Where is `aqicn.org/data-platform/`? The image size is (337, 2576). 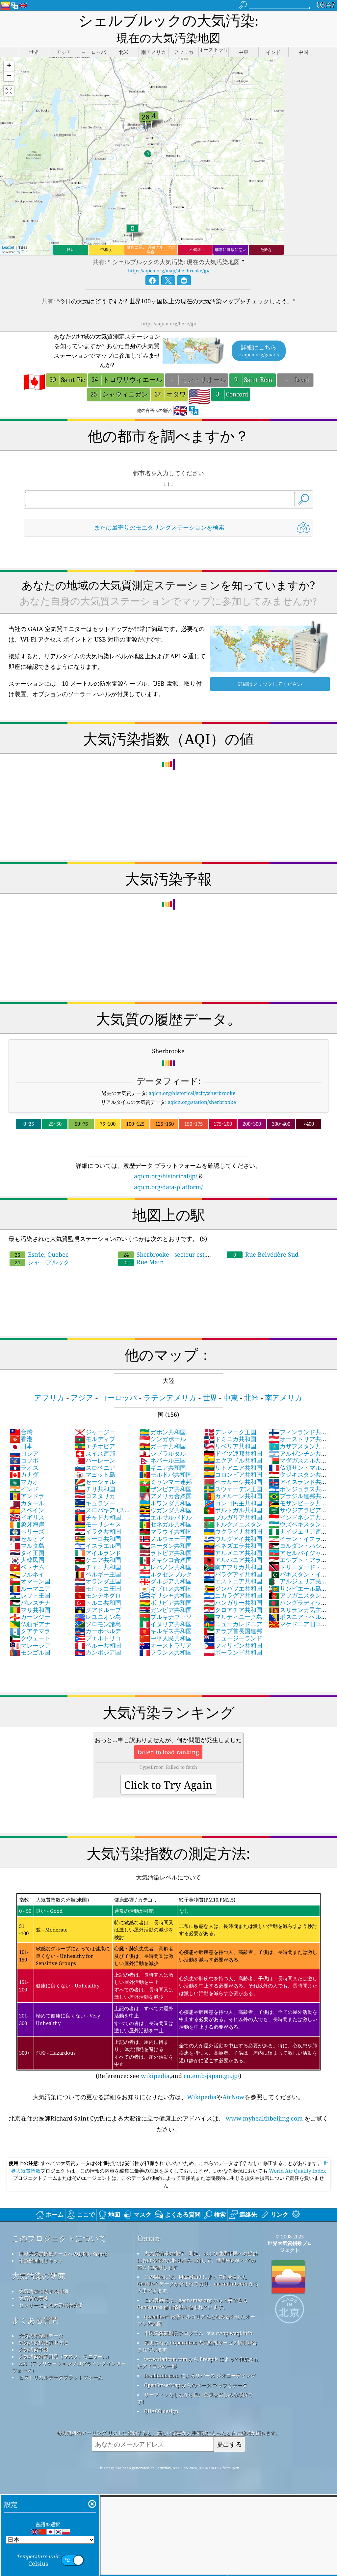 aqicn.org/data-platform/ is located at coordinates (168, 1170).